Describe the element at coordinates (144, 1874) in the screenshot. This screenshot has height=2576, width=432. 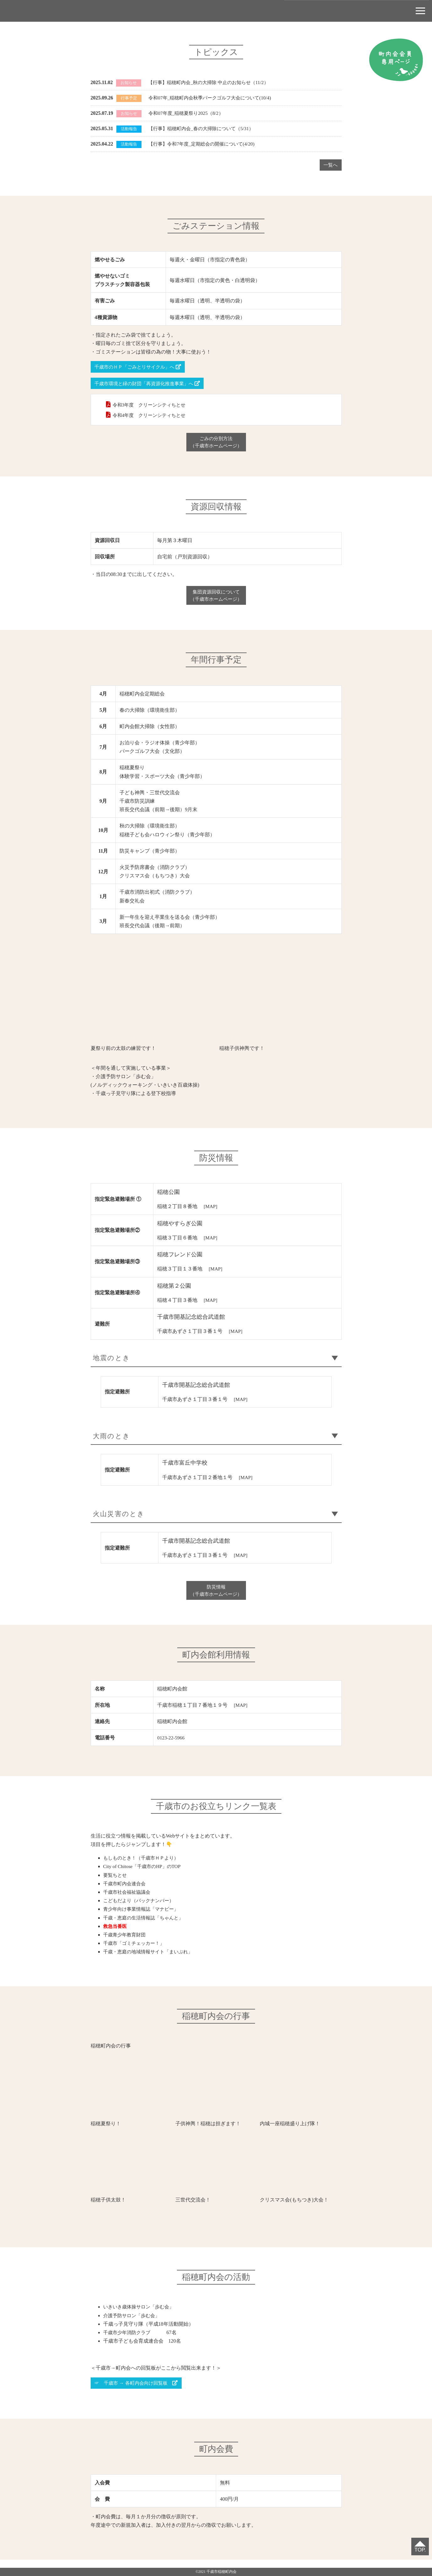
I see `City of Chitose「千歳市のHP」のTOP` at that location.